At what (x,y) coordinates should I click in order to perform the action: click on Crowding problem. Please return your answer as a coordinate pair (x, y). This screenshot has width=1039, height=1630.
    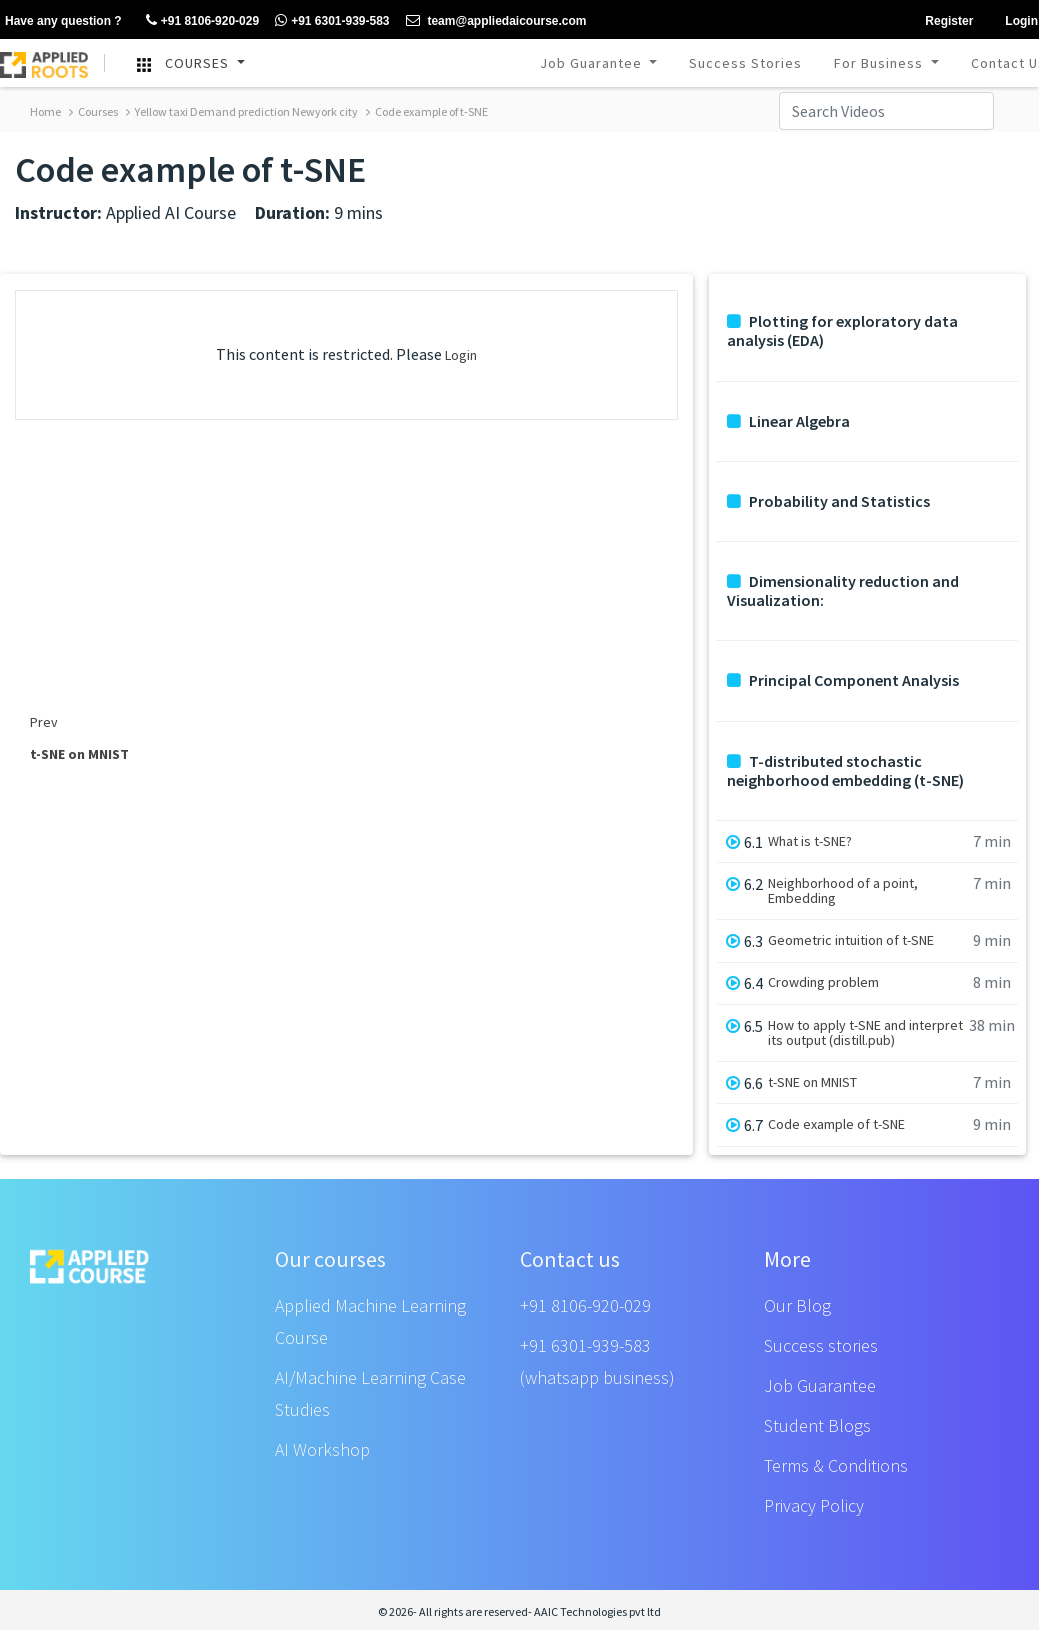
    Looking at the image, I should click on (823, 982).